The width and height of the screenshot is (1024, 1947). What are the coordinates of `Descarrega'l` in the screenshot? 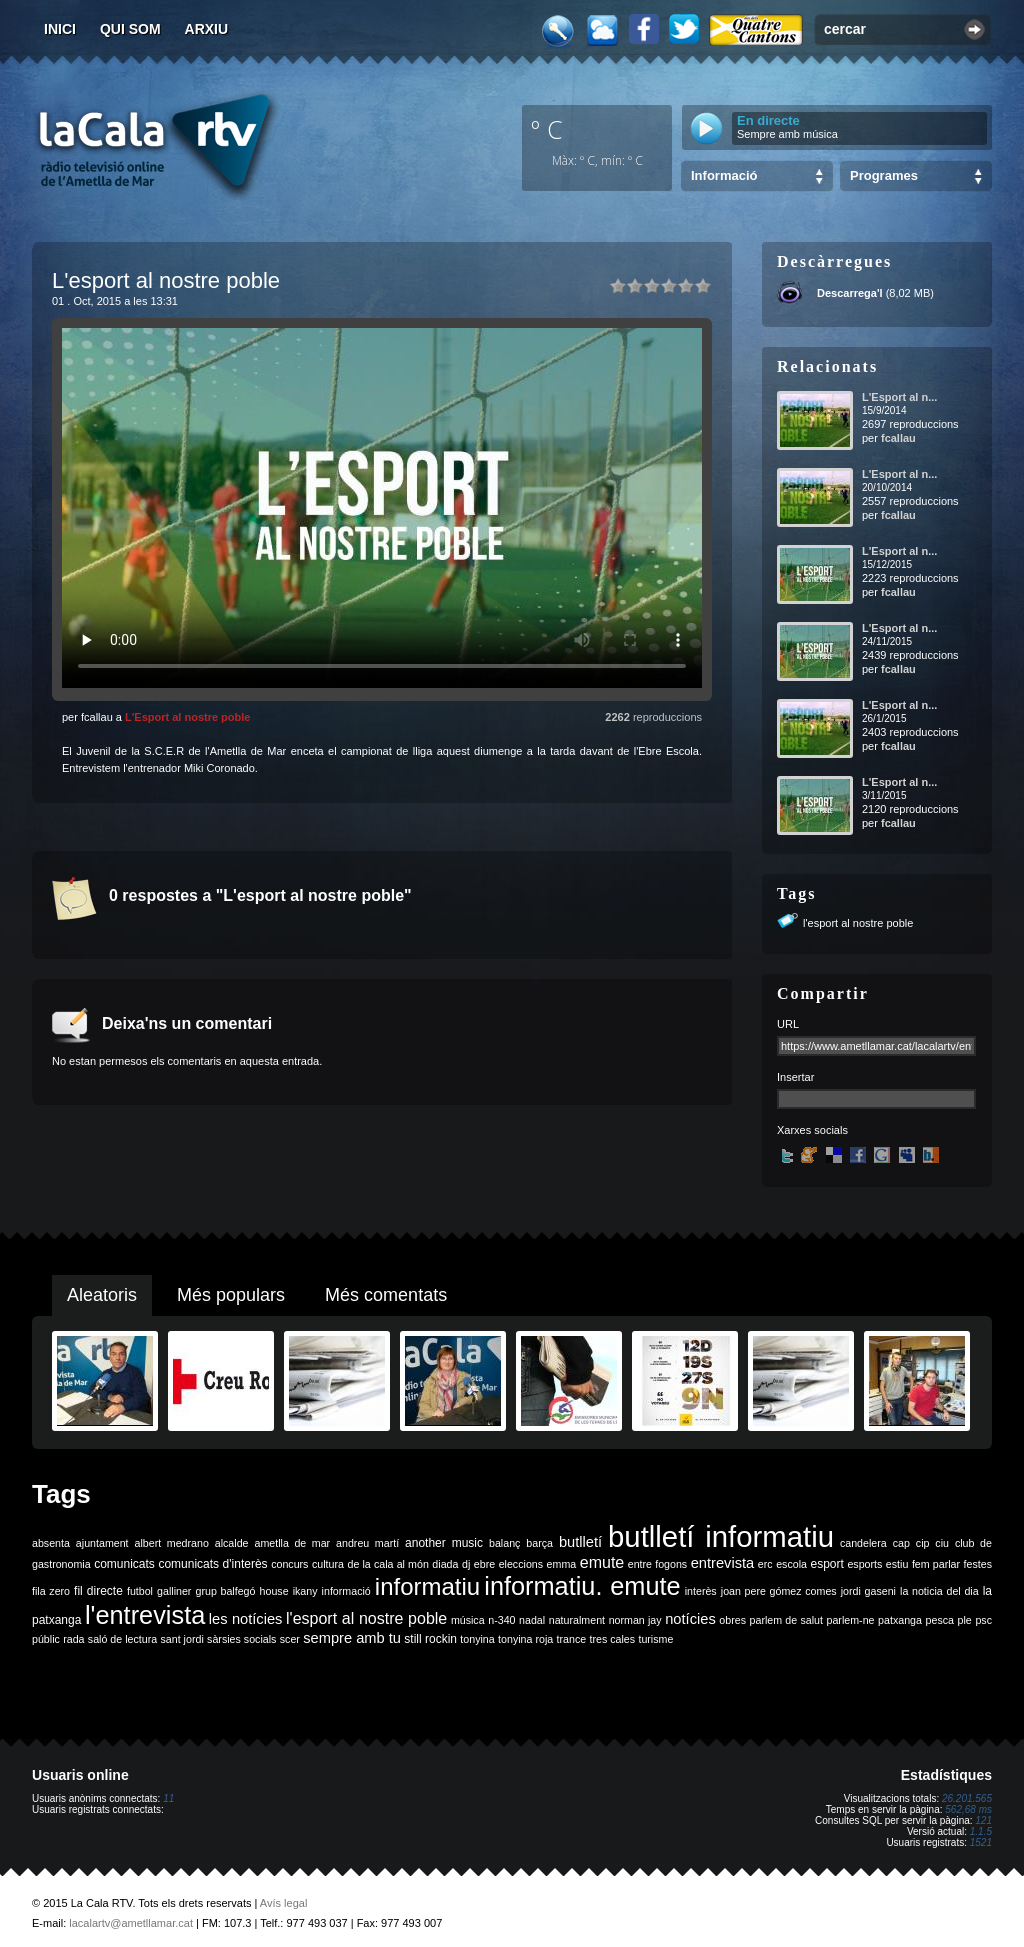 It's located at (850, 293).